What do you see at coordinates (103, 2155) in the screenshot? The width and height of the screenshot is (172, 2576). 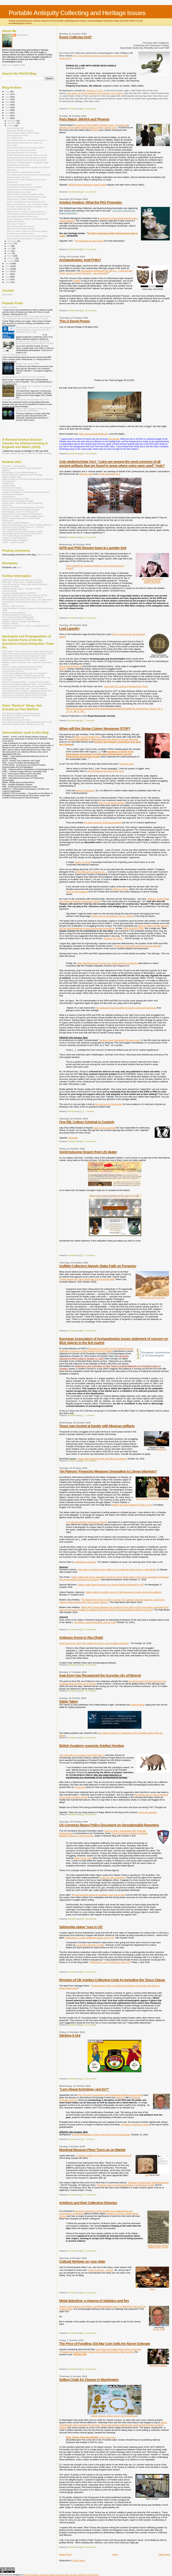 I see `A Persian soldier from Persepolis loses his second home` at bounding box center [103, 2155].